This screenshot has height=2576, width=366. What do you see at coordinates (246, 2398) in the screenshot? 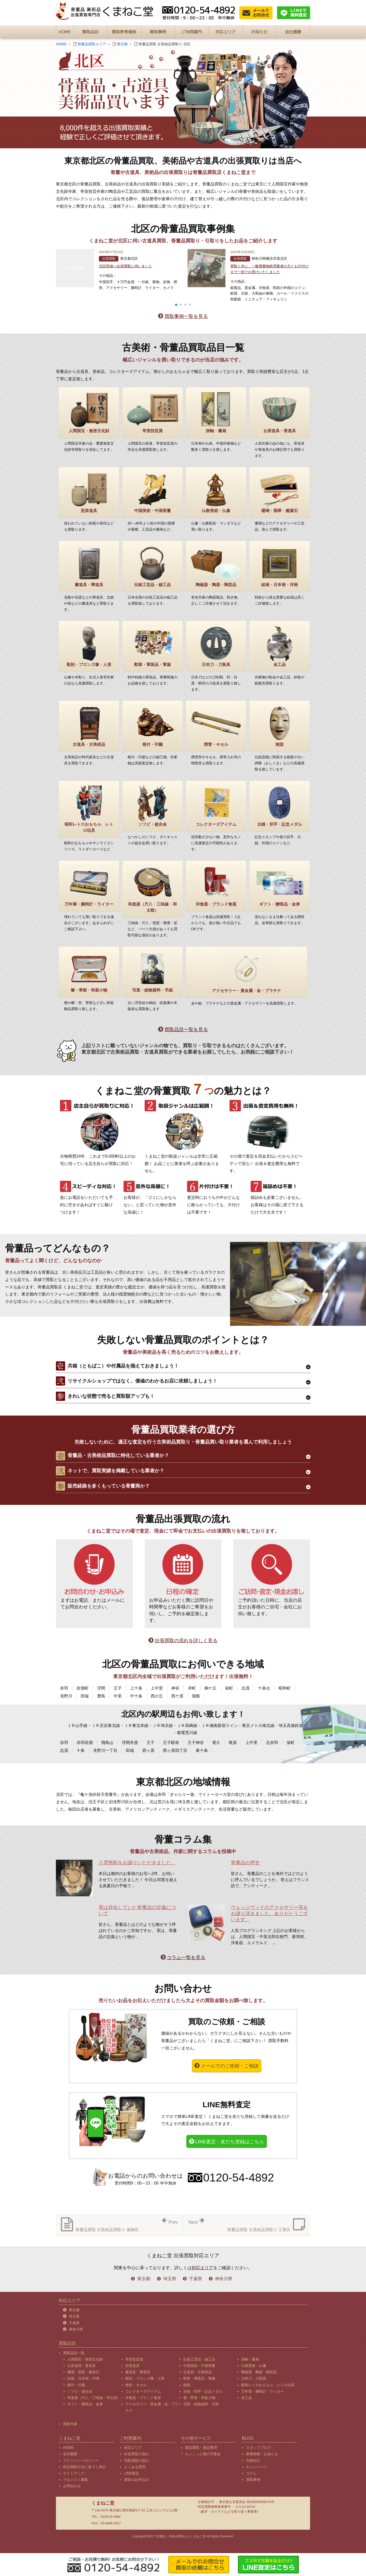
I see `金工品` at bounding box center [246, 2398].